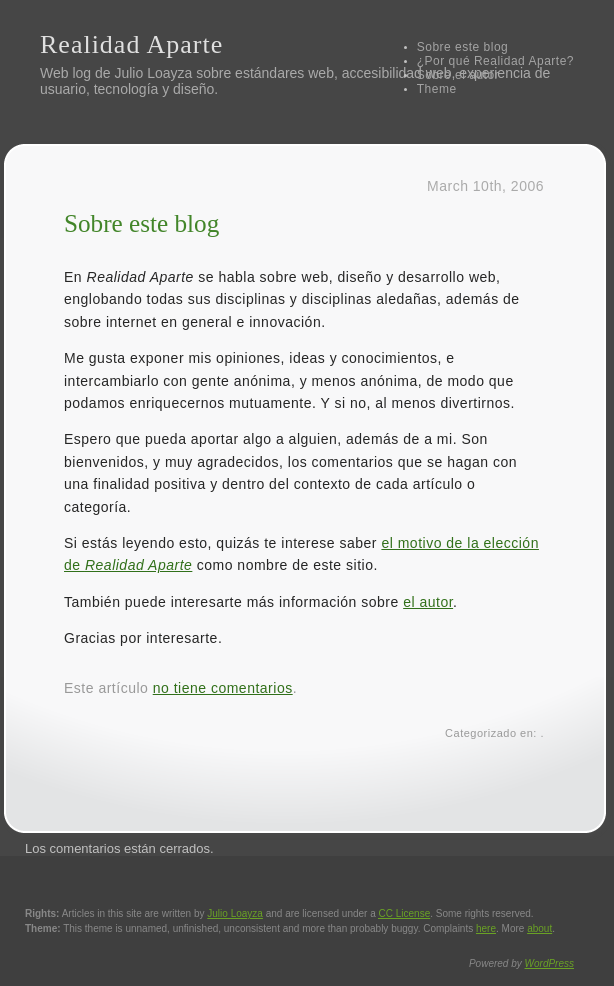 Image resolution: width=614 pixels, height=986 pixels. Describe the element at coordinates (437, 89) in the screenshot. I see `Theme` at that location.